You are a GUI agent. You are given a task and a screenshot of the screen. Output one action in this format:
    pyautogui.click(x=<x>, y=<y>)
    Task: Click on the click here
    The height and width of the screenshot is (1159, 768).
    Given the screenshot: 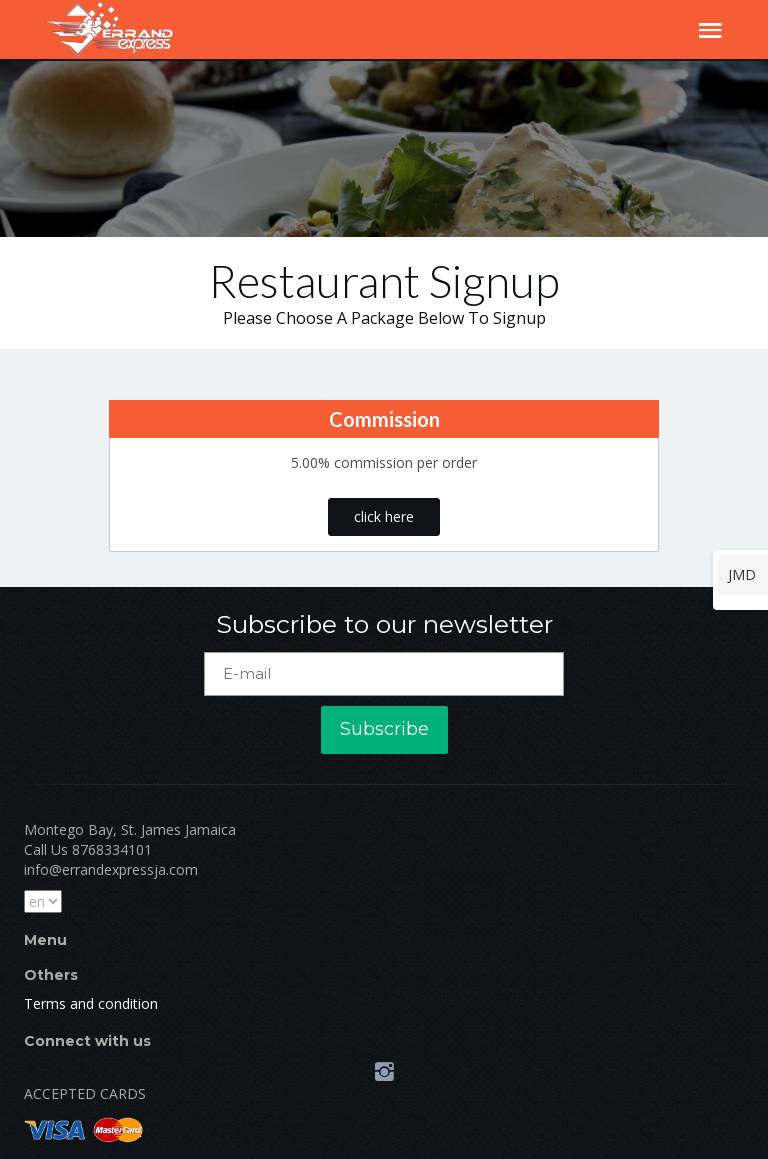 What is the action you would take?
    pyautogui.click(x=384, y=516)
    